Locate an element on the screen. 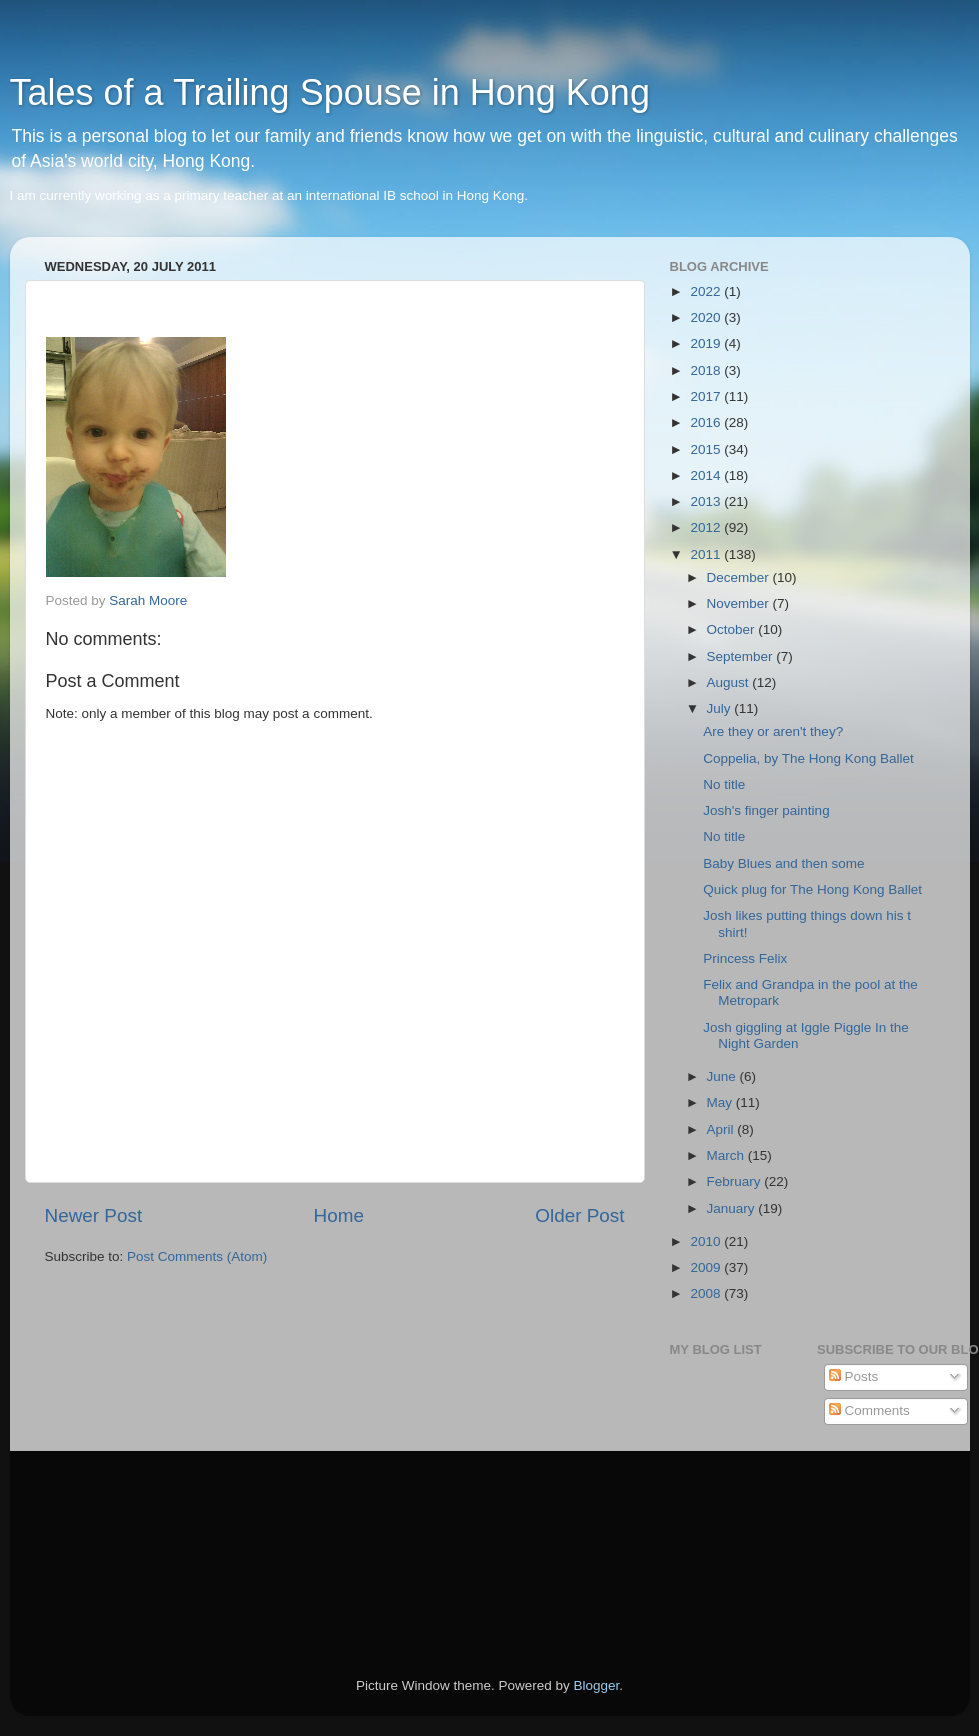 The width and height of the screenshot is (979, 1736). Post Comments (Atom) is located at coordinates (197, 1256).